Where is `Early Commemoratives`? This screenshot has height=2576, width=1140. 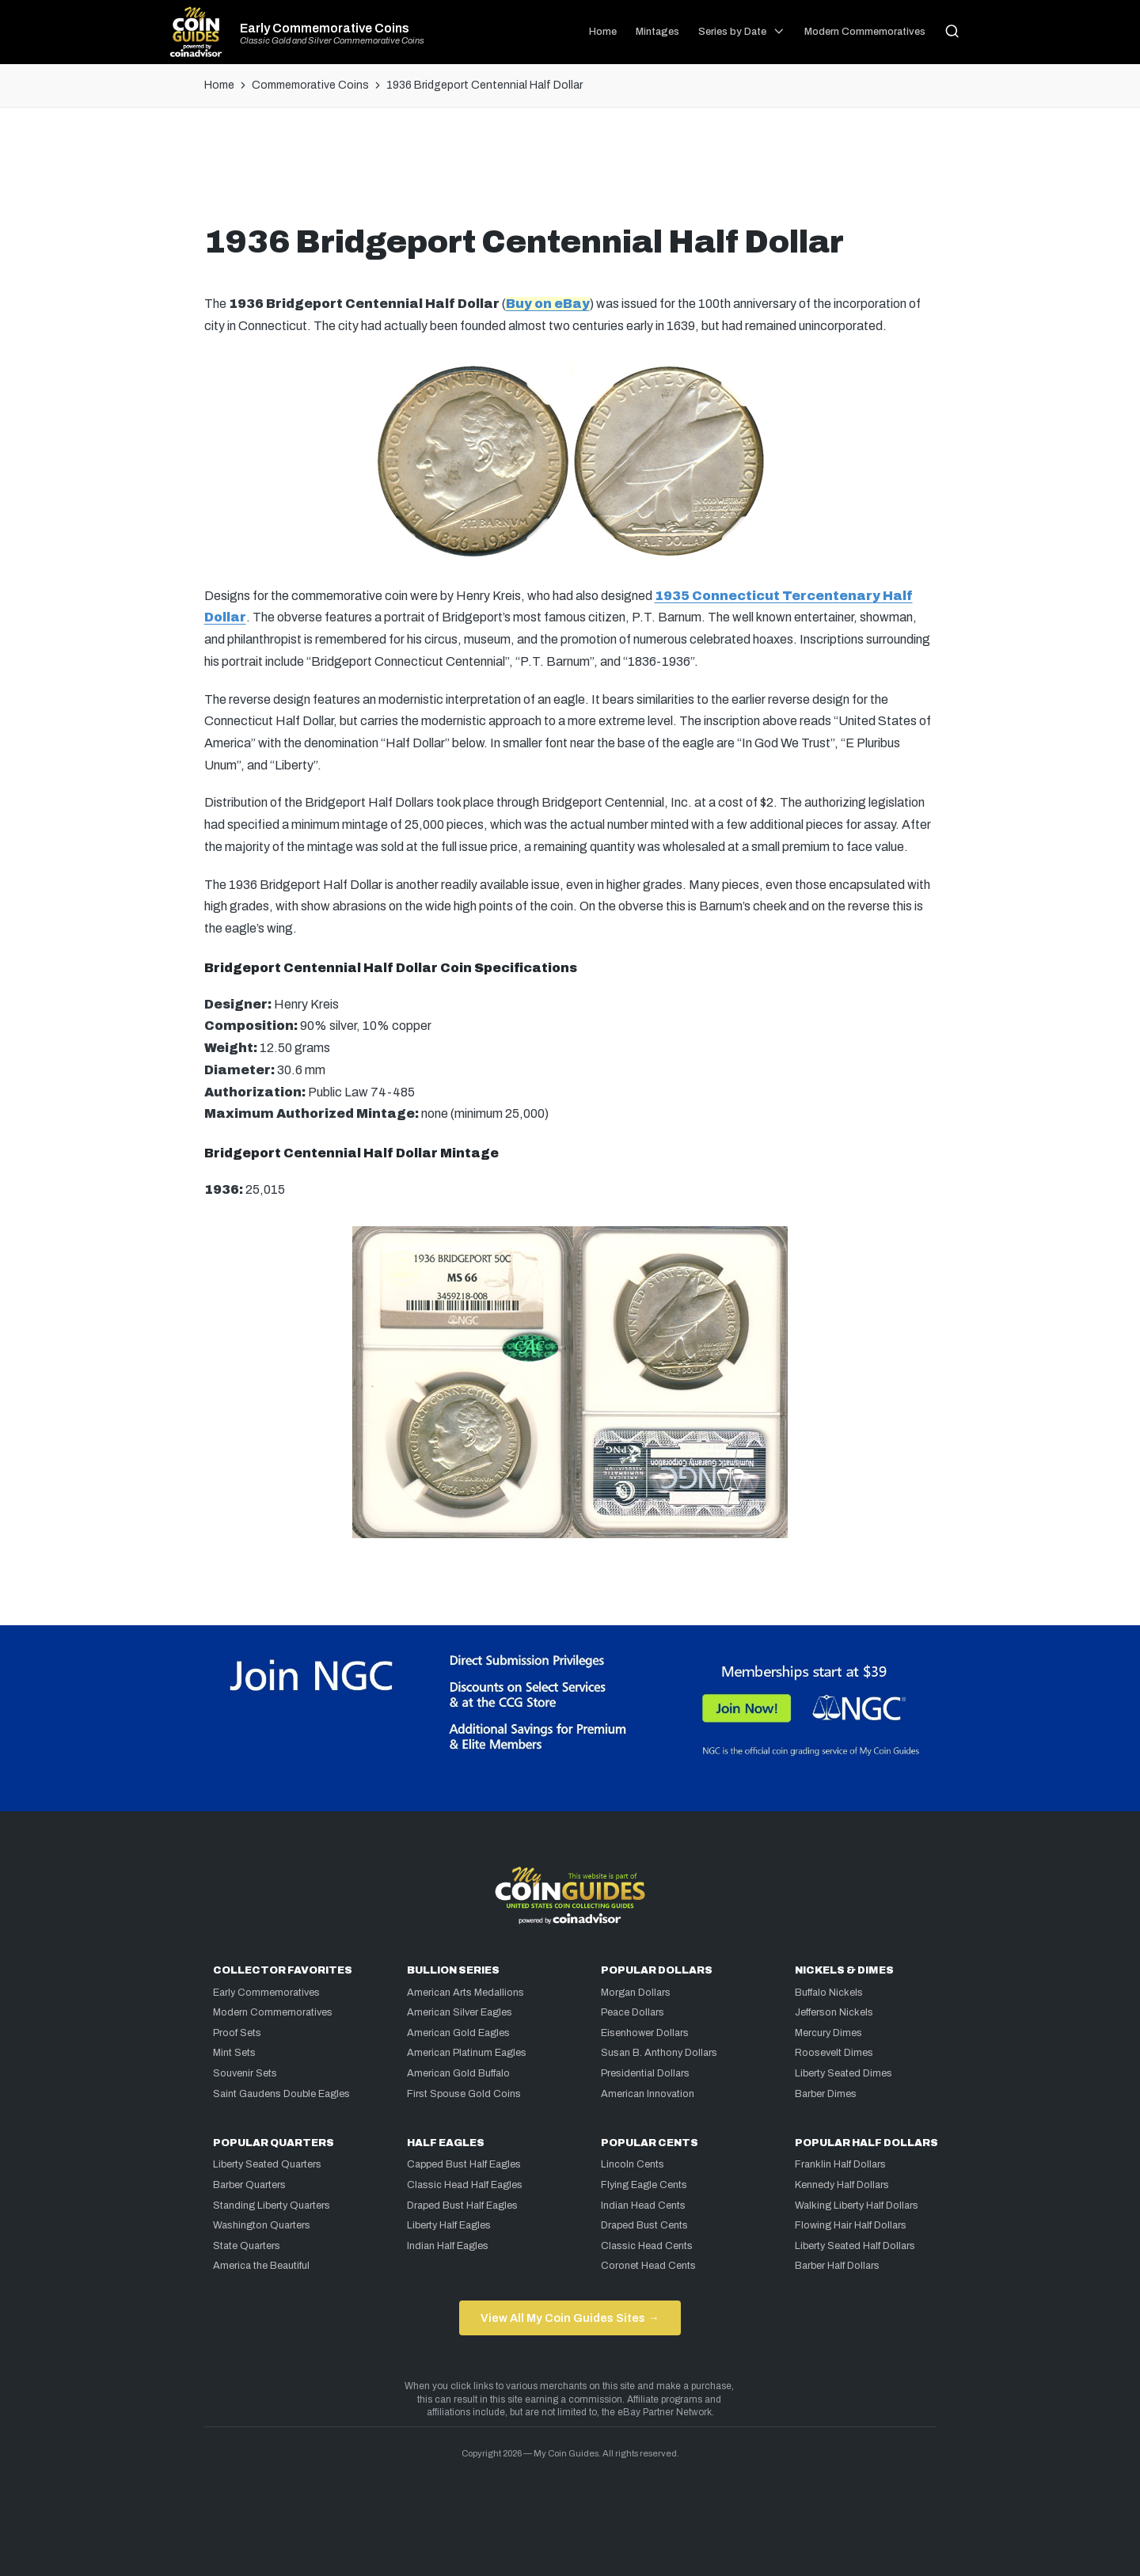 Early Commemoratives is located at coordinates (266, 1992).